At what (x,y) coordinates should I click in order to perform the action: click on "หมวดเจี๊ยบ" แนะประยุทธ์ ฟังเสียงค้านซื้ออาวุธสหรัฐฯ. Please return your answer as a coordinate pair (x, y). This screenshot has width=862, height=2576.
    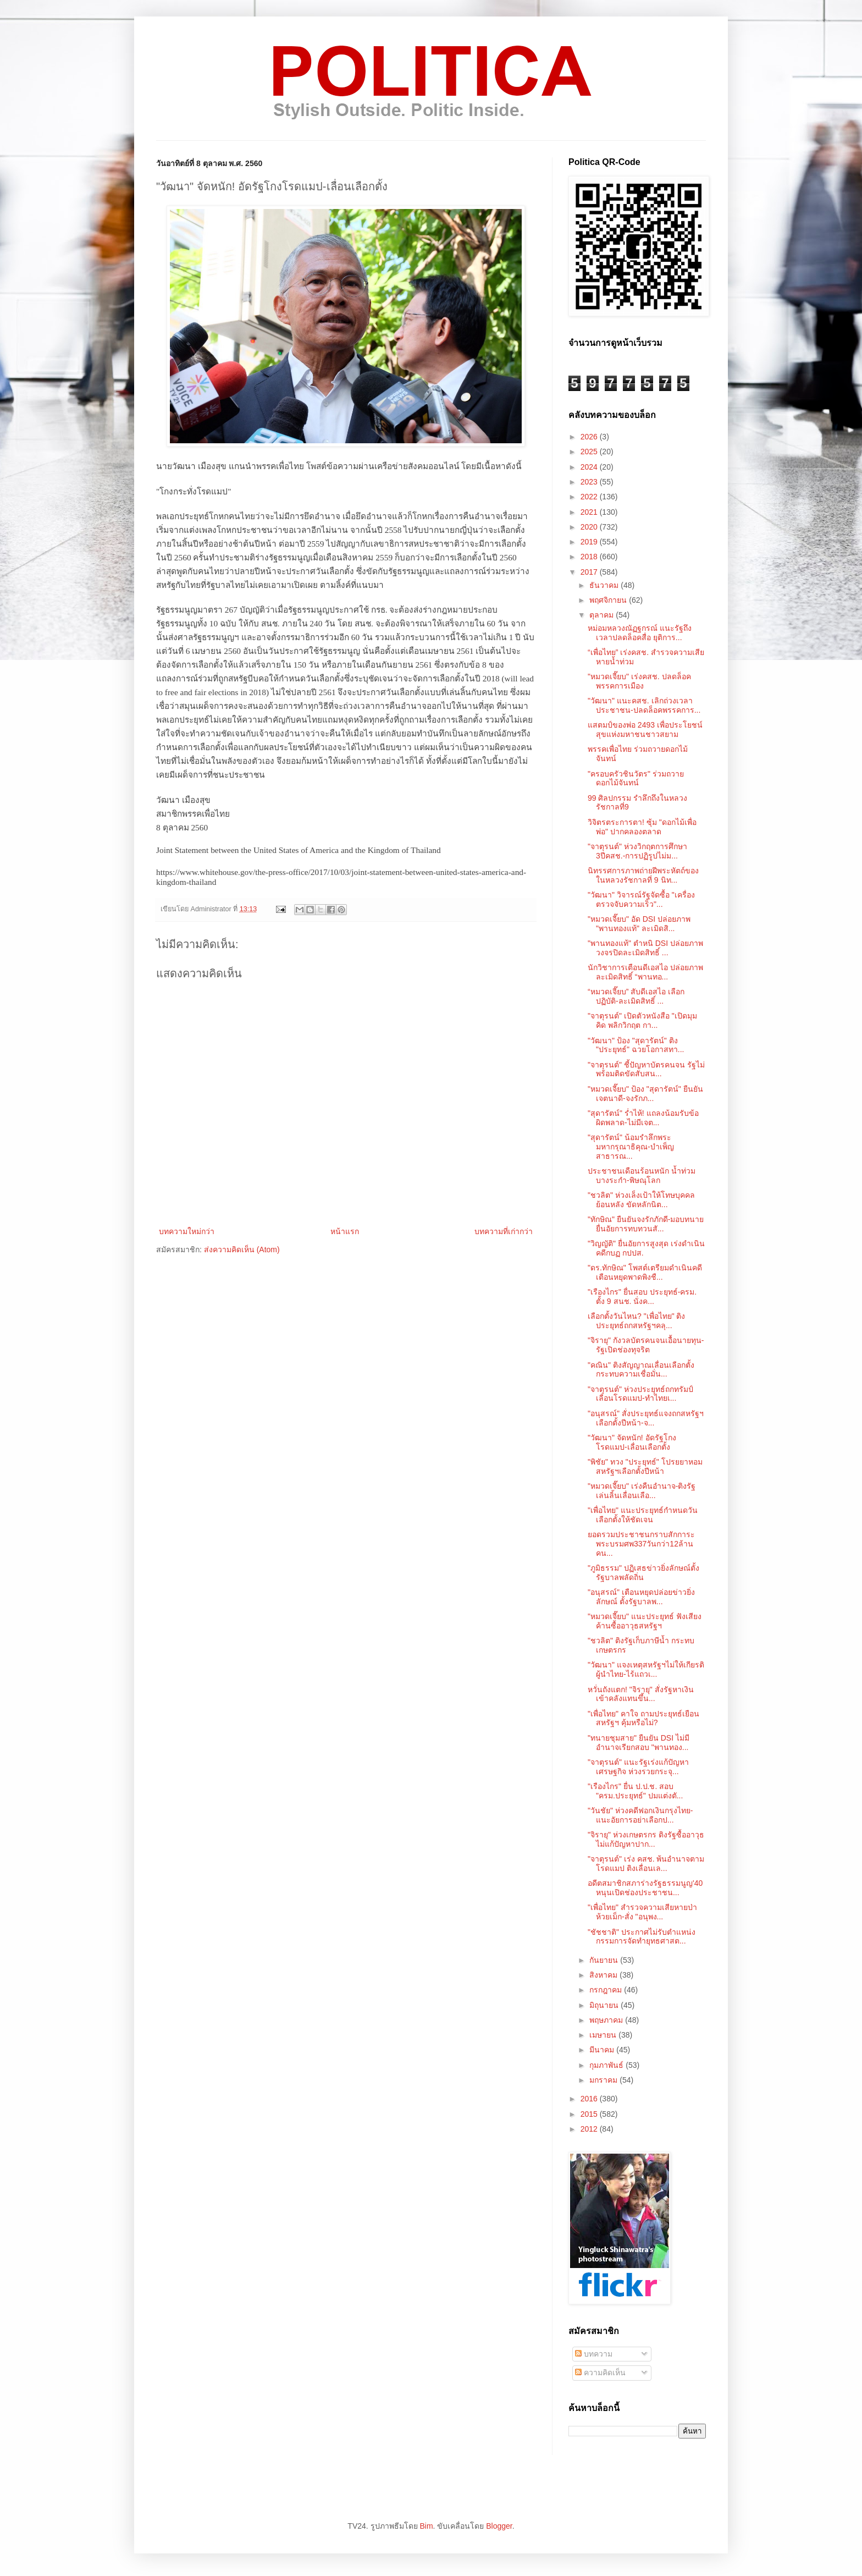
    Looking at the image, I should click on (644, 1621).